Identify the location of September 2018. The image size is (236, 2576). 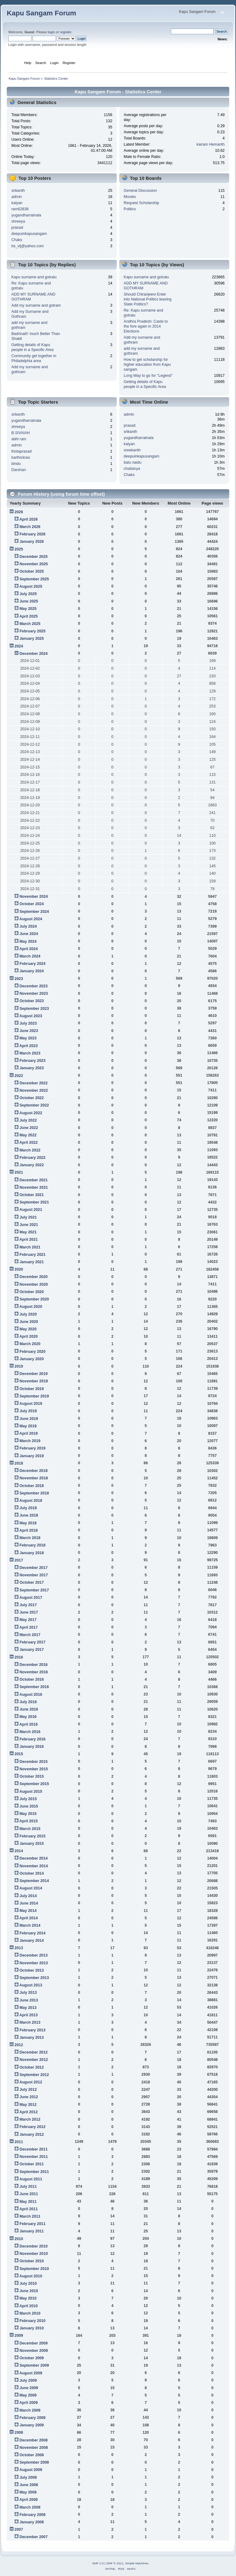
(34, 1493).